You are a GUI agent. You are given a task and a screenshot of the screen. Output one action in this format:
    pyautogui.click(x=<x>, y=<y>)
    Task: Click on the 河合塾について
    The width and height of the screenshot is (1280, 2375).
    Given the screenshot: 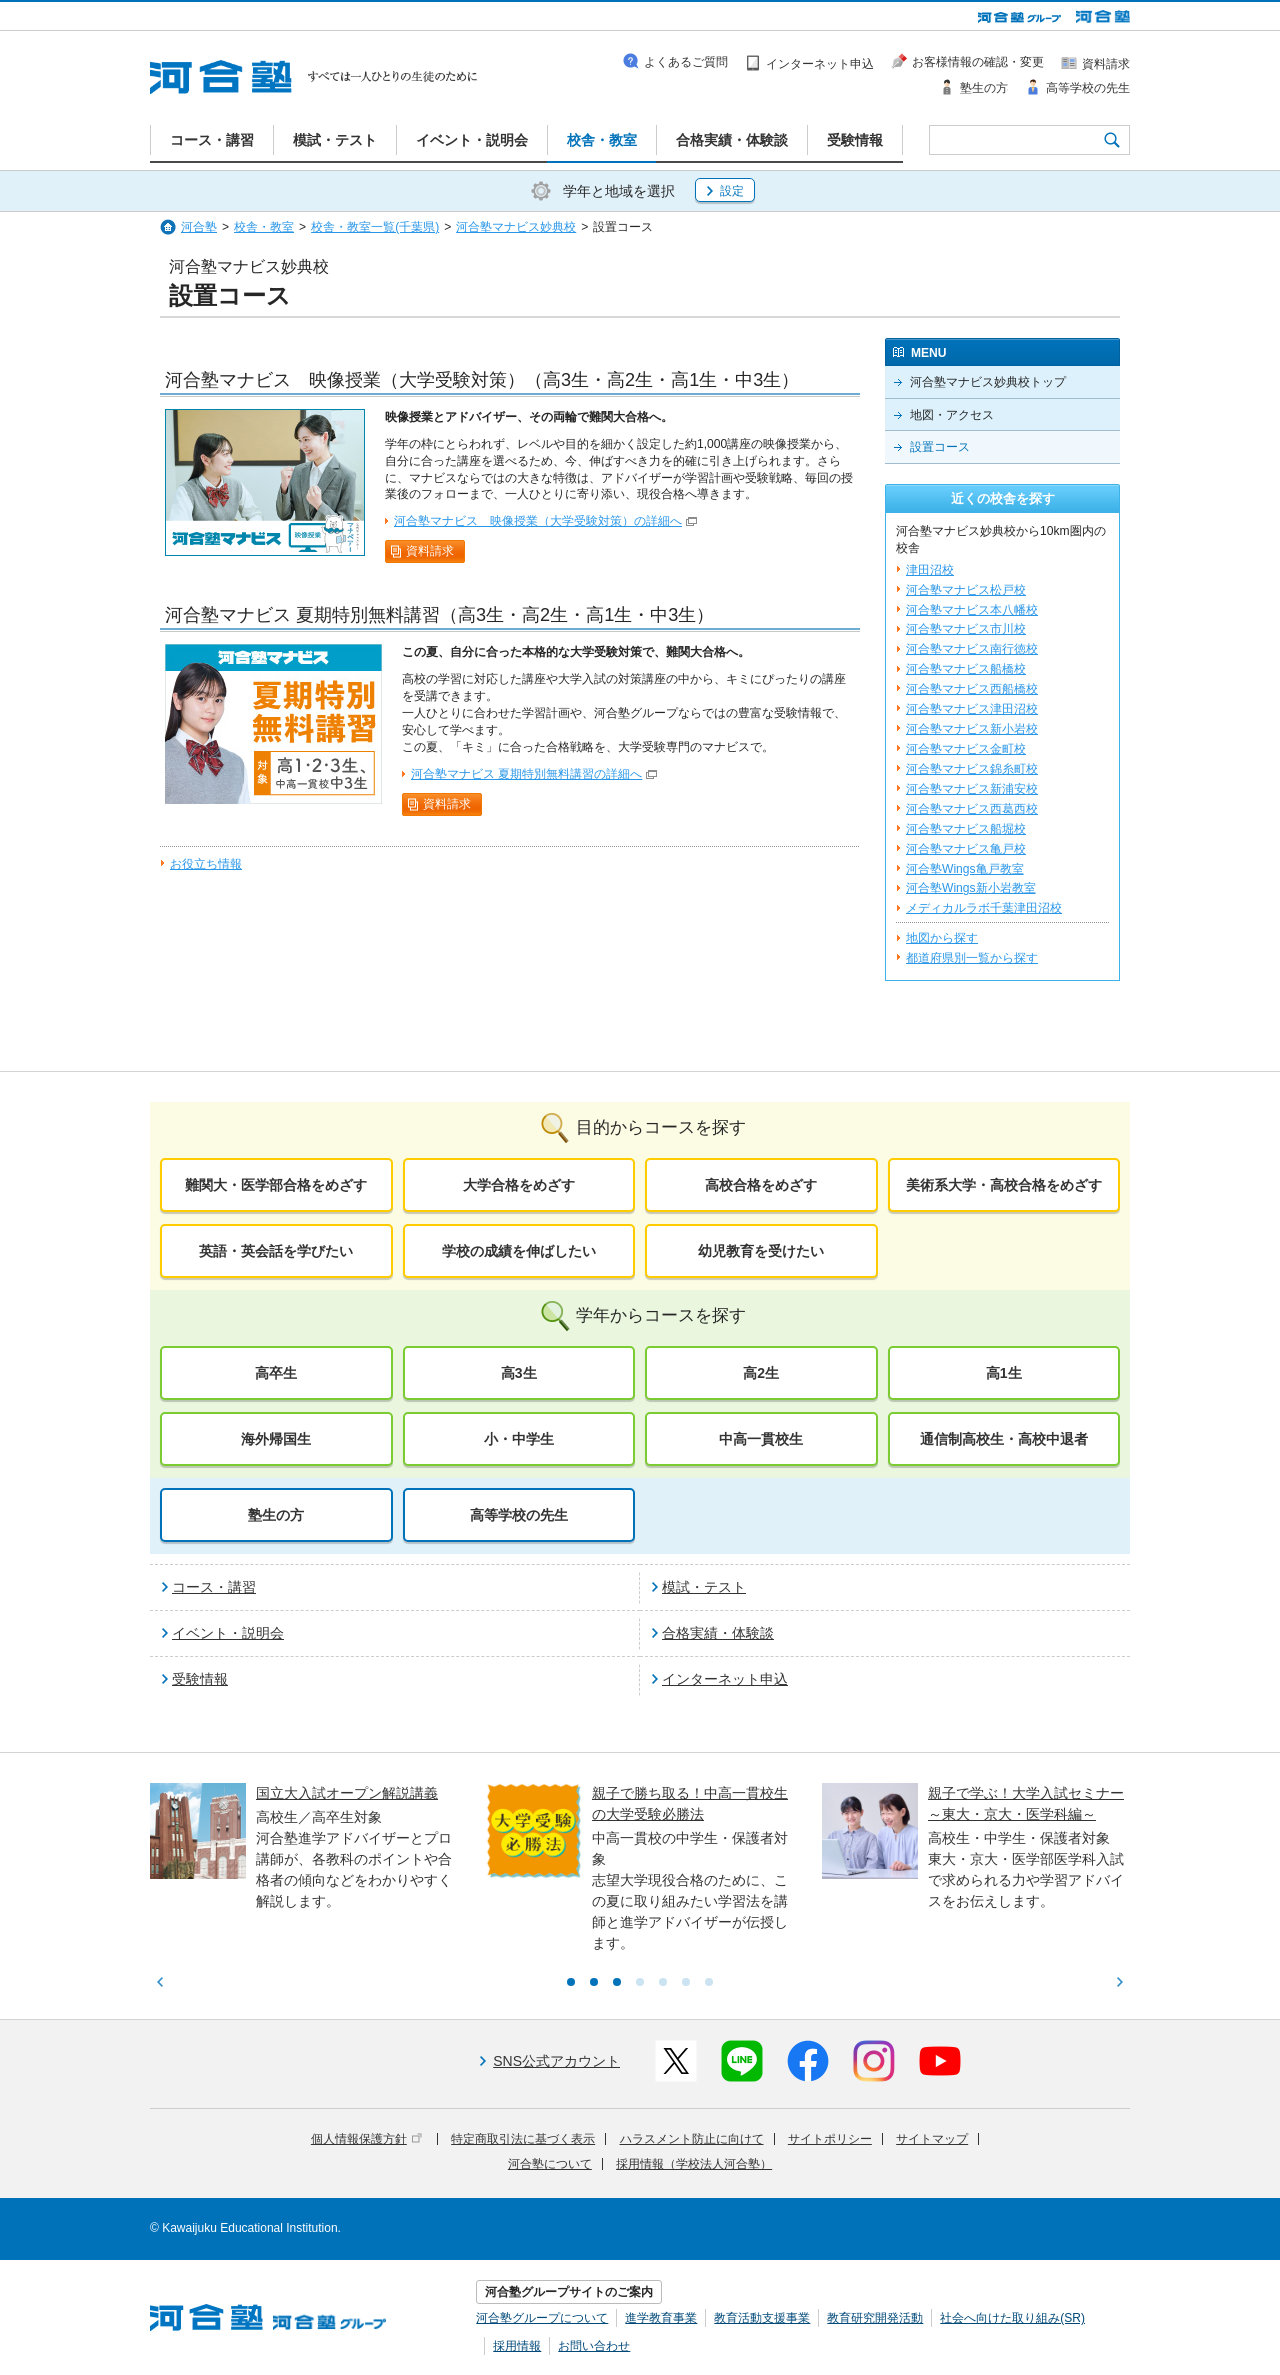 What is the action you would take?
    pyautogui.click(x=550, y=2164)
    